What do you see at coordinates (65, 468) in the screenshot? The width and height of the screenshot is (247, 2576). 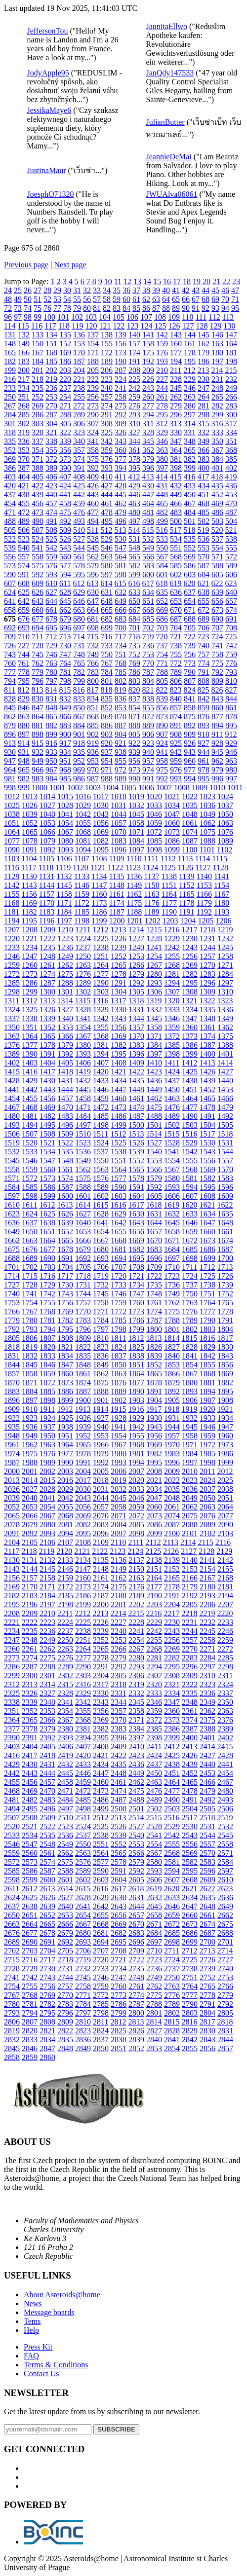 I see `390` at bounding box center [65, 468].